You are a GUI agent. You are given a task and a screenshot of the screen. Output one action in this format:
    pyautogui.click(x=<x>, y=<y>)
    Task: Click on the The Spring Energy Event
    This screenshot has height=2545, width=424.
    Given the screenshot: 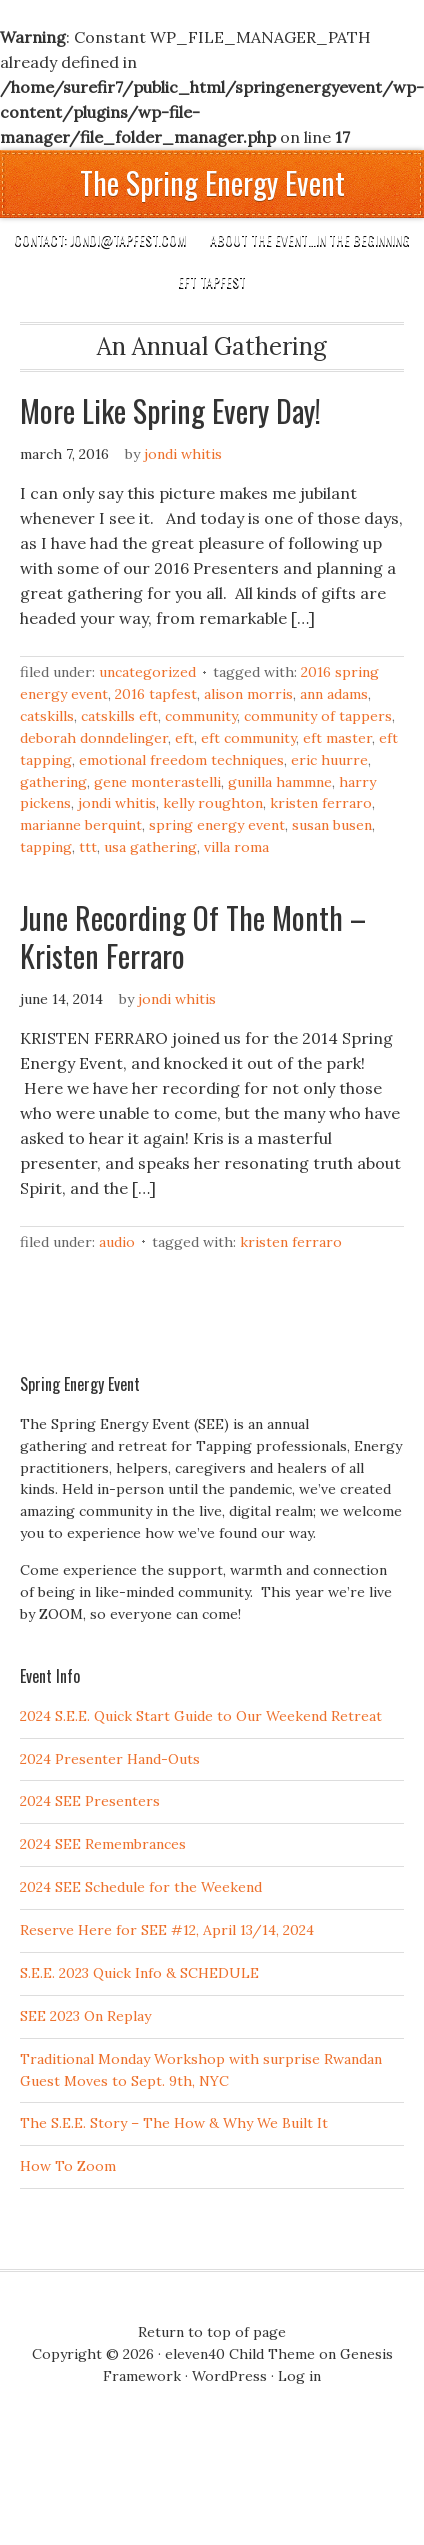 What is the action you would take?
    pyautogui.click(x=212, y=182)
    